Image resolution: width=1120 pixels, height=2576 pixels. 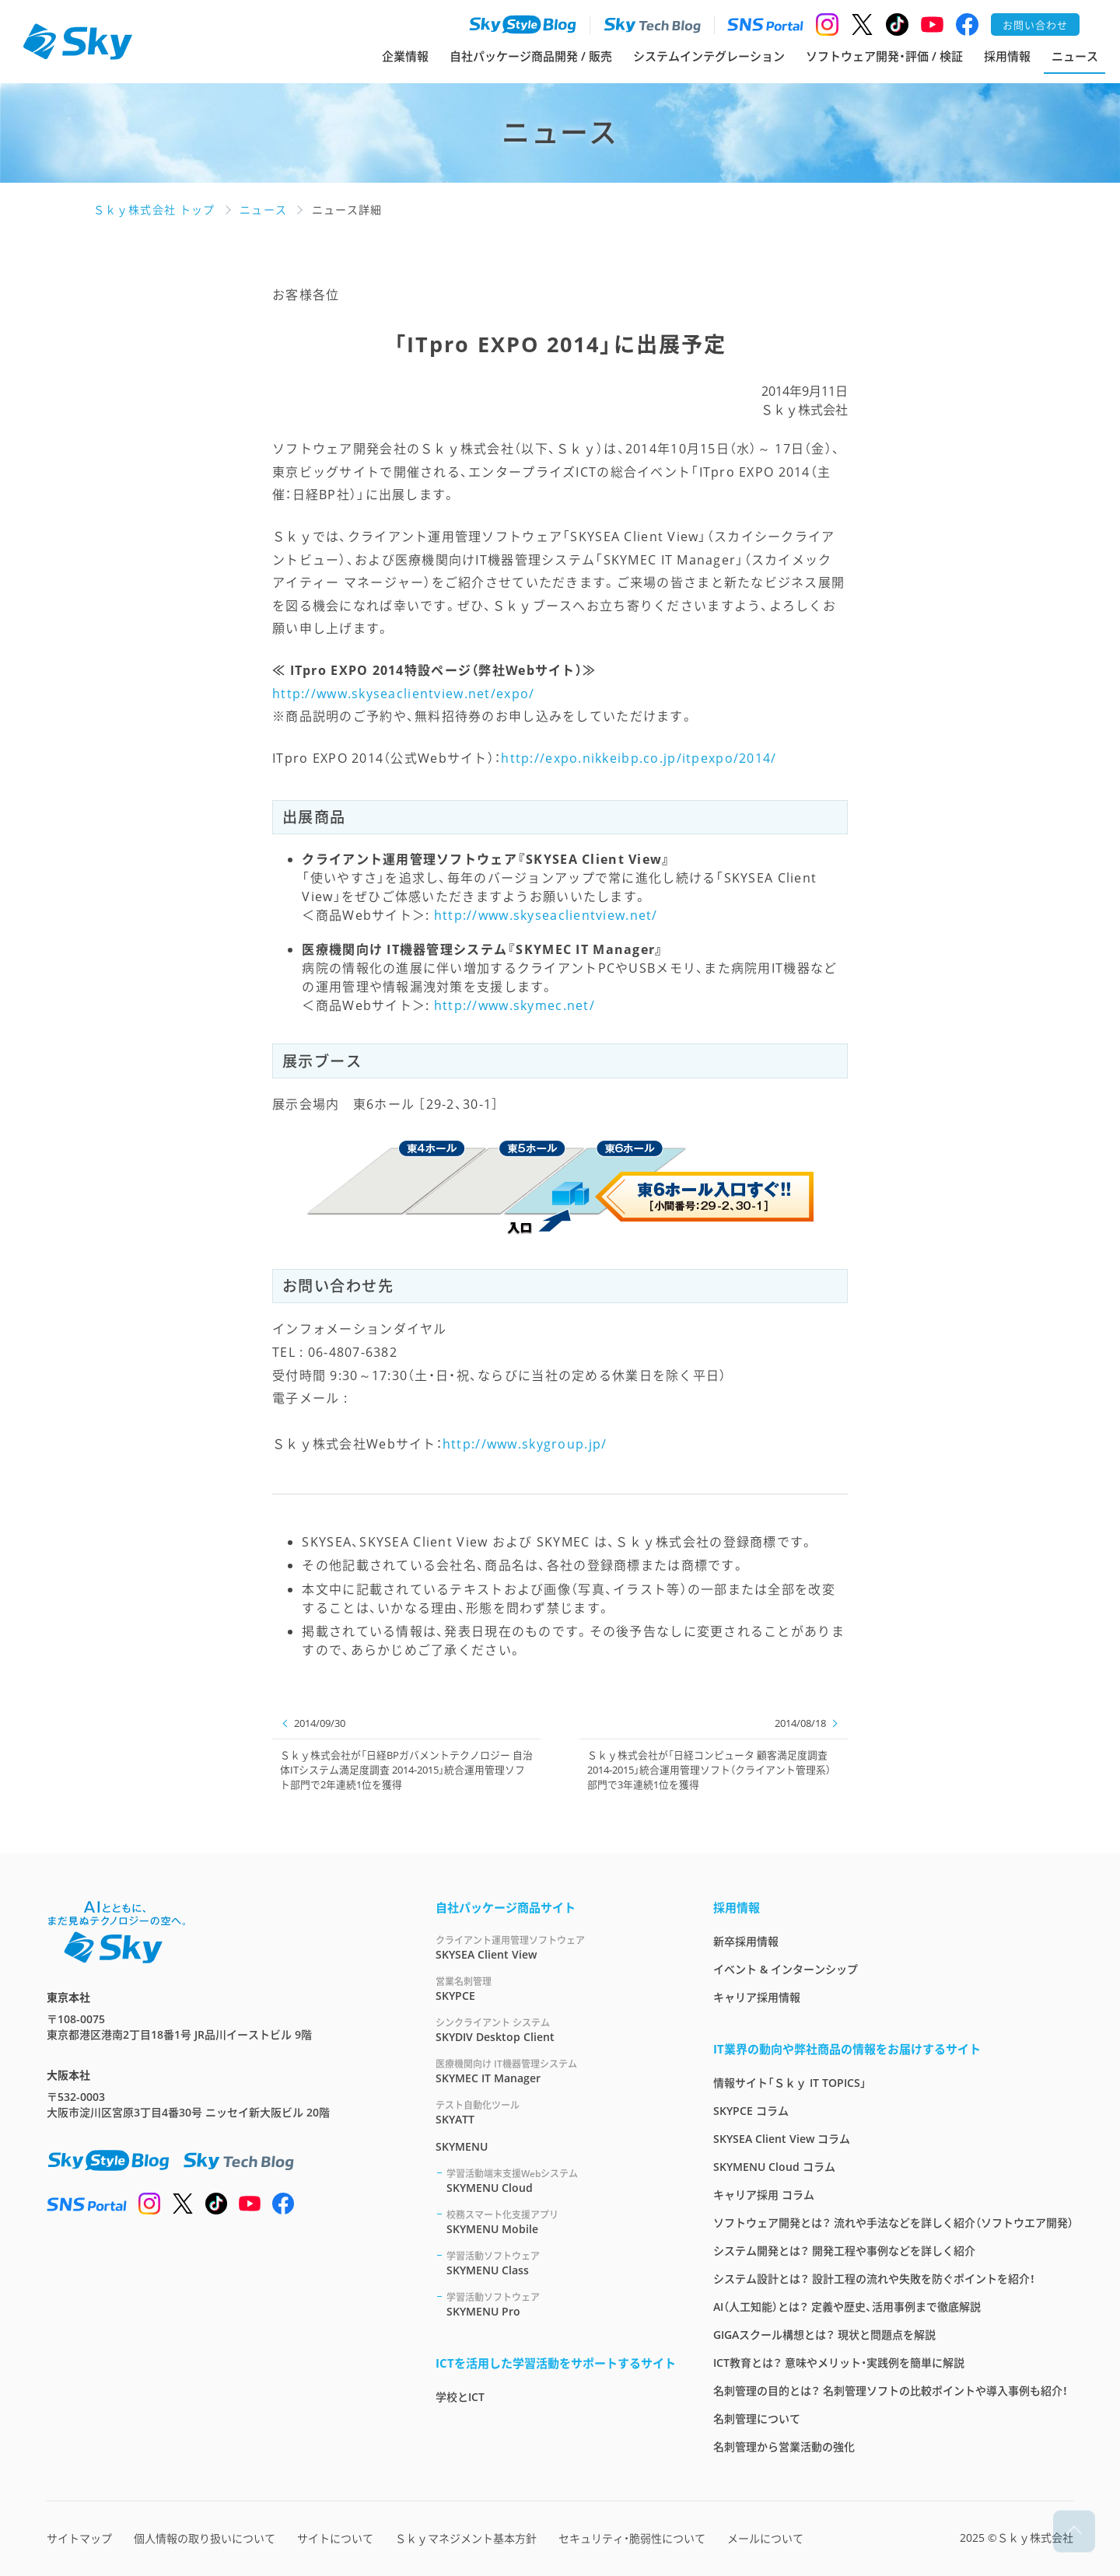 I want to click on SKYPCE コラム, so click(x=751, y=2110).